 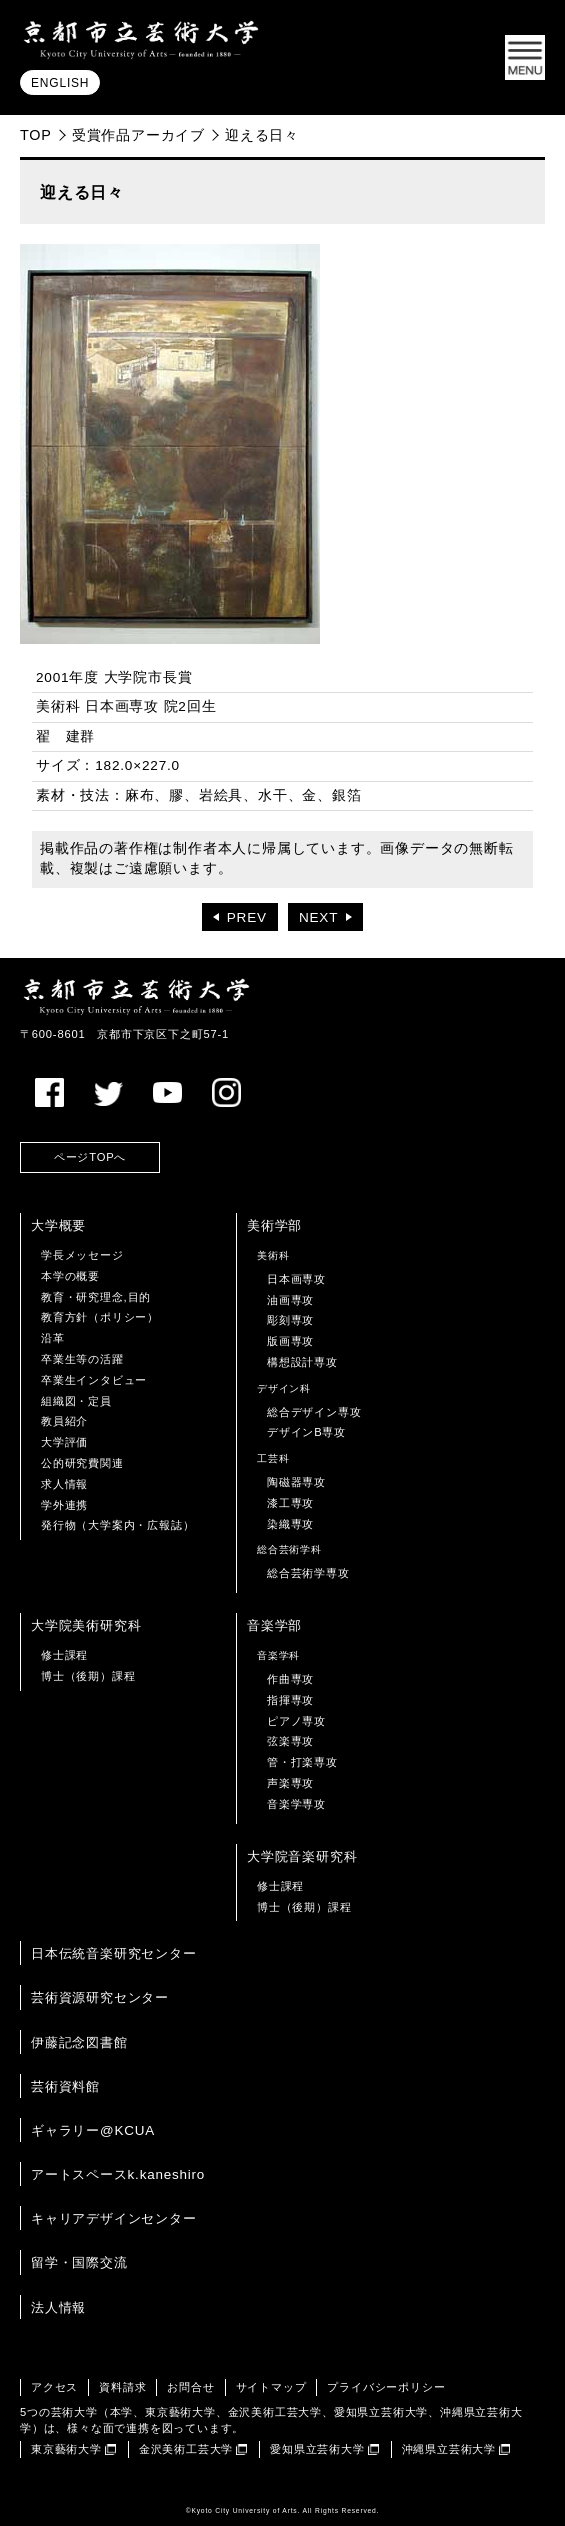 What do you see at coordinates (82, 1359) in the screenshot?
I see `卒業生等の活躍` at bounding box center [82, 1359].